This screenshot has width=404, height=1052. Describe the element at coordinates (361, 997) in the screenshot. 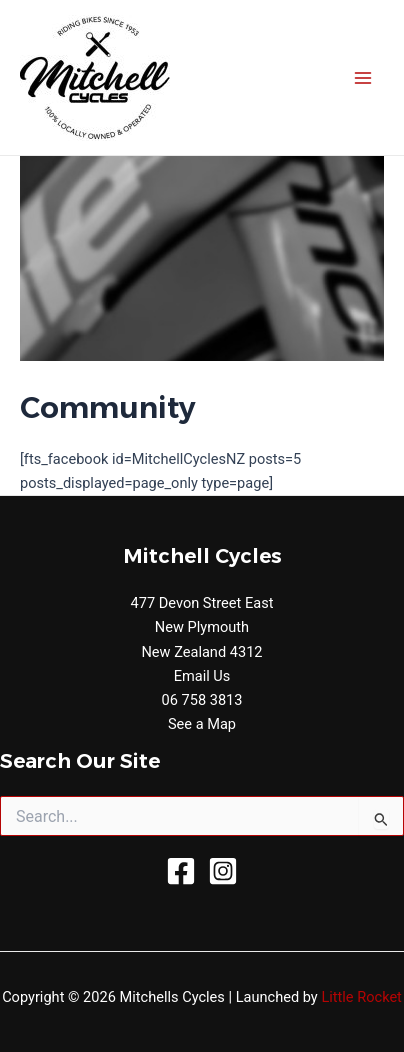

I see `Little Rocket` at that location.